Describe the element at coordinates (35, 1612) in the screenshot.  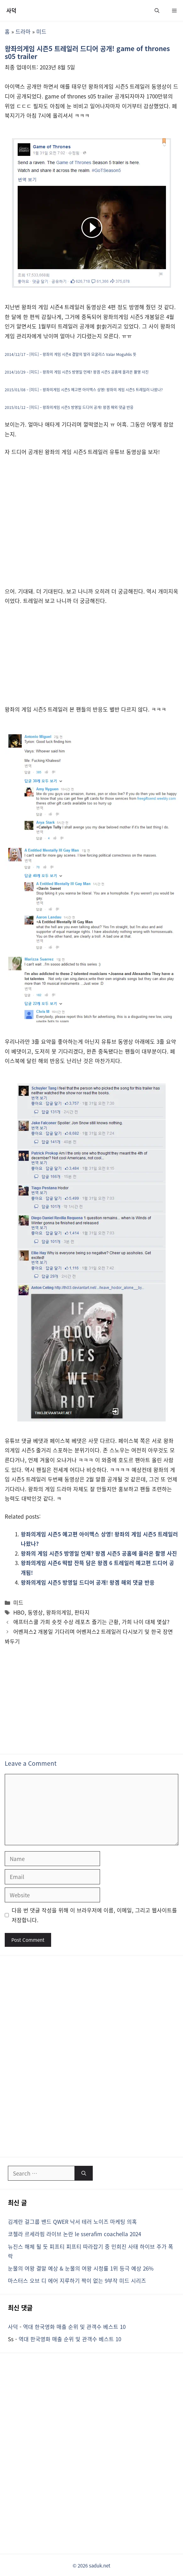
I see `동영상` at that location.